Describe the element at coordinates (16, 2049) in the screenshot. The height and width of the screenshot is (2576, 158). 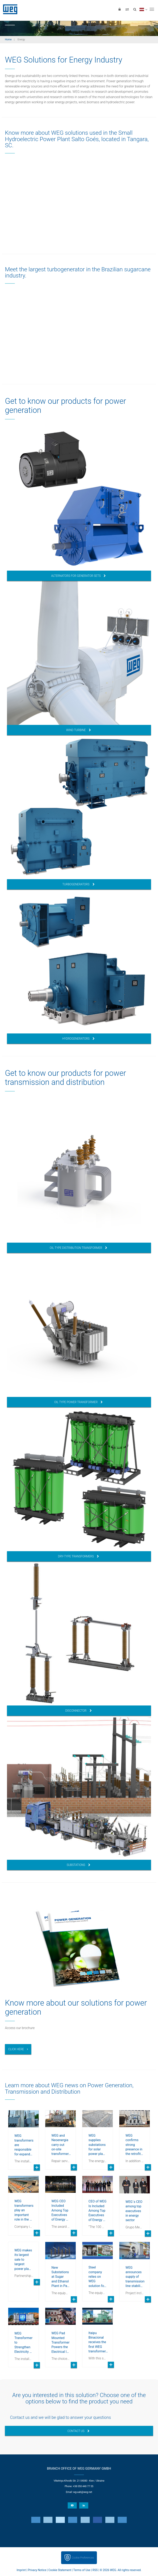
I see `Click Here` at that location.